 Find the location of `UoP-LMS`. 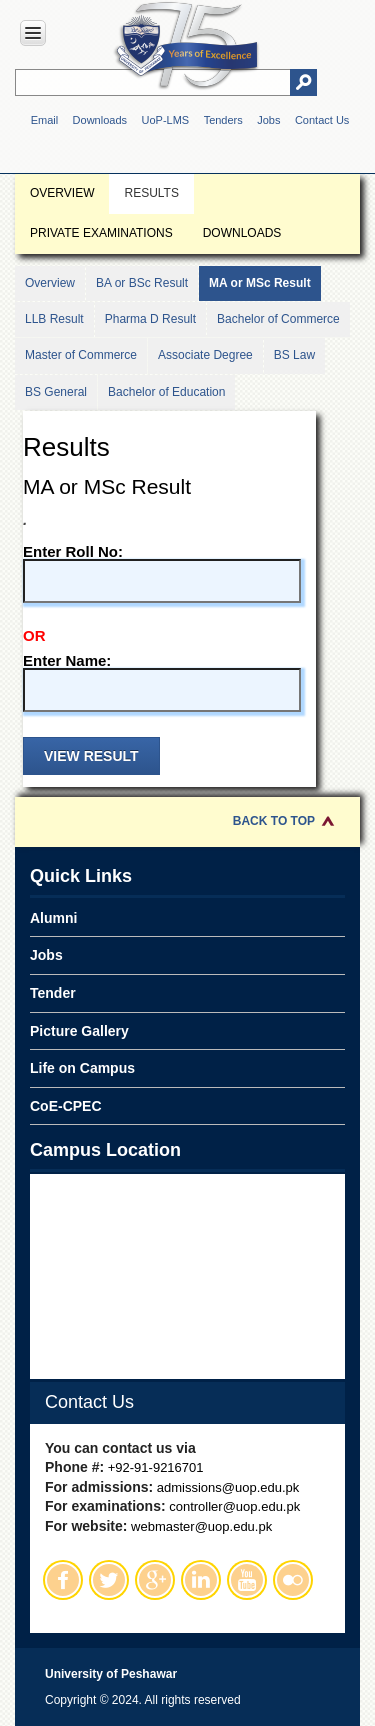

UoP-LMS is located at coordinates (165, 120).